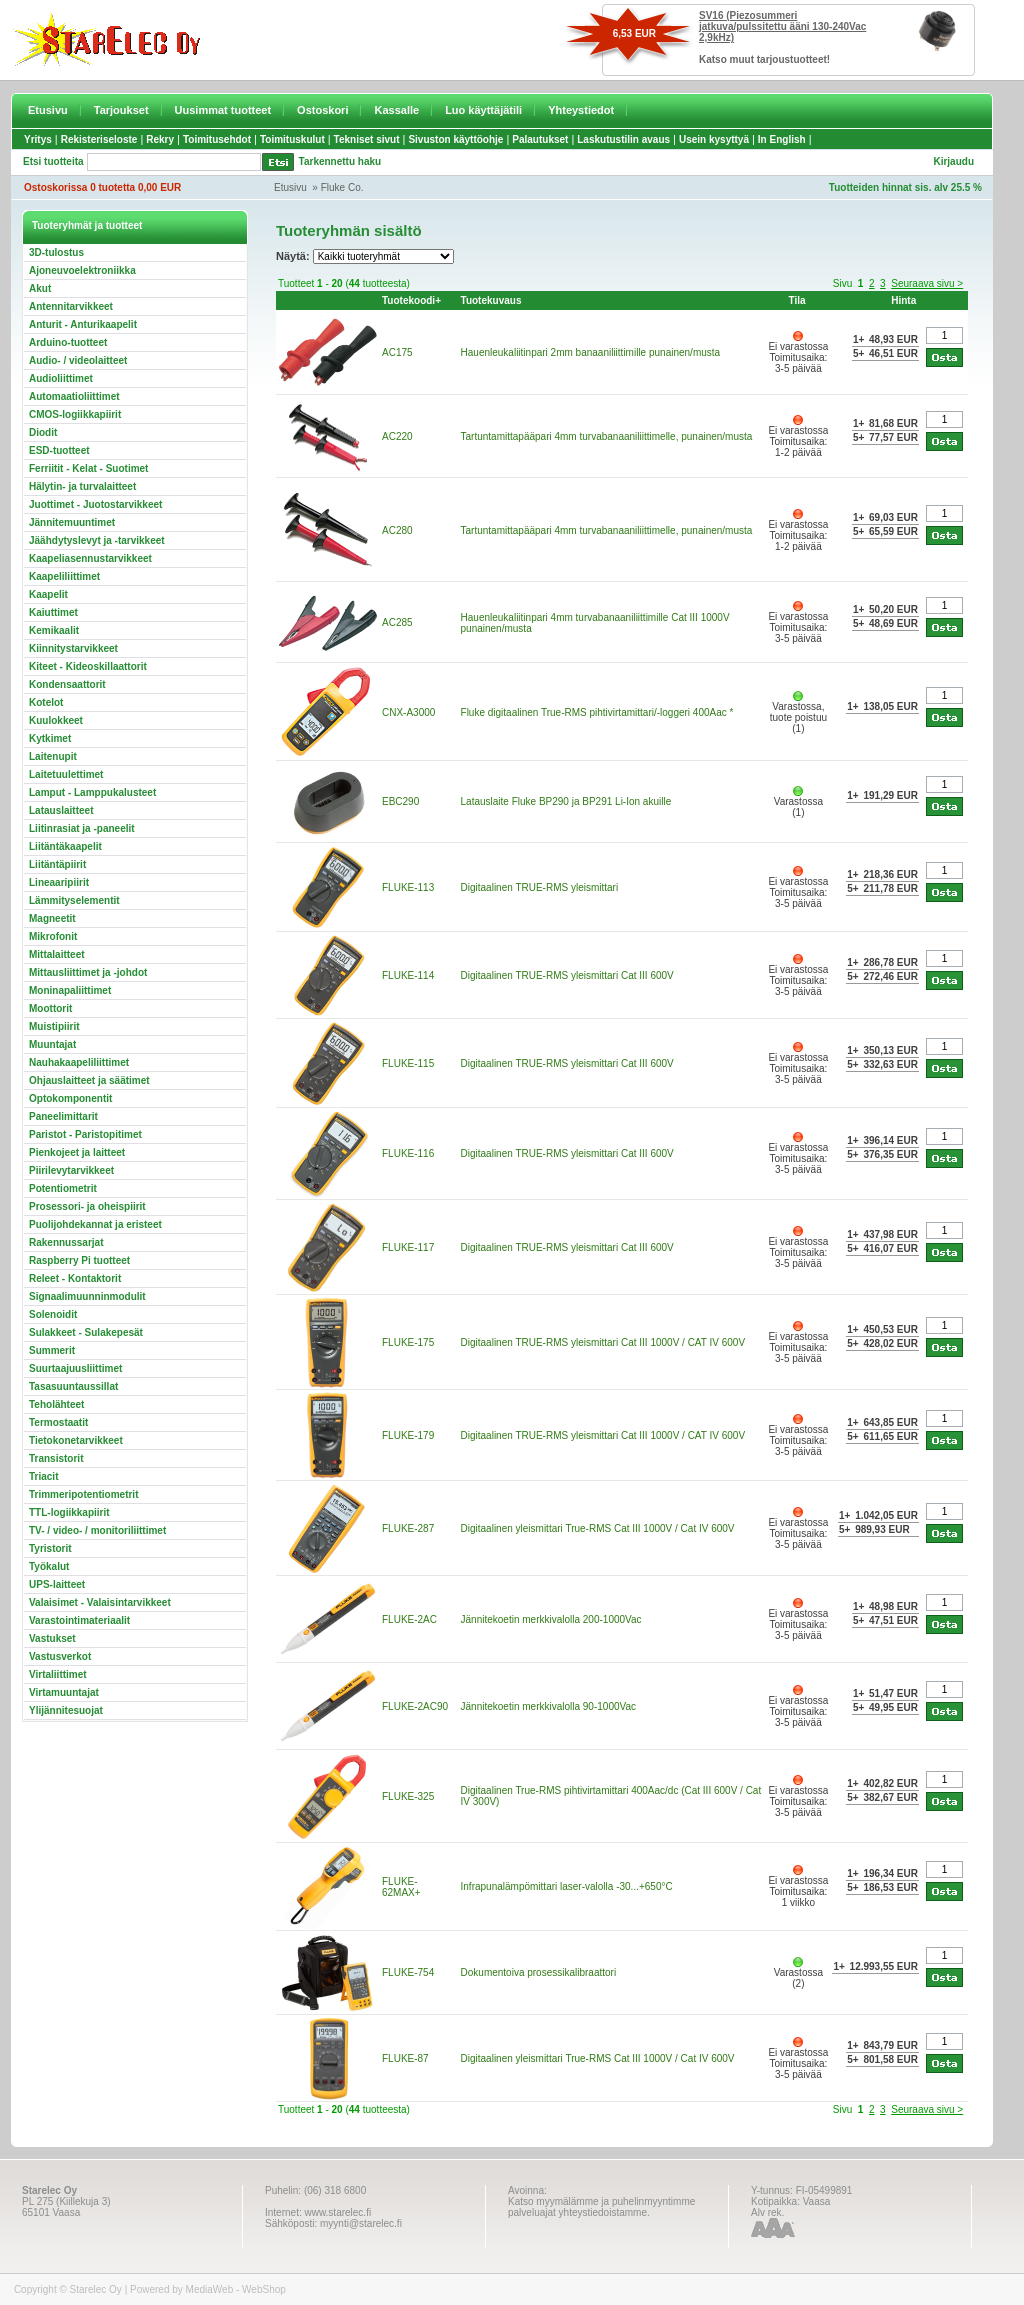 The height and width of the screenshot is (2305, 1024). I want to click on AC220, so click(397, 436).